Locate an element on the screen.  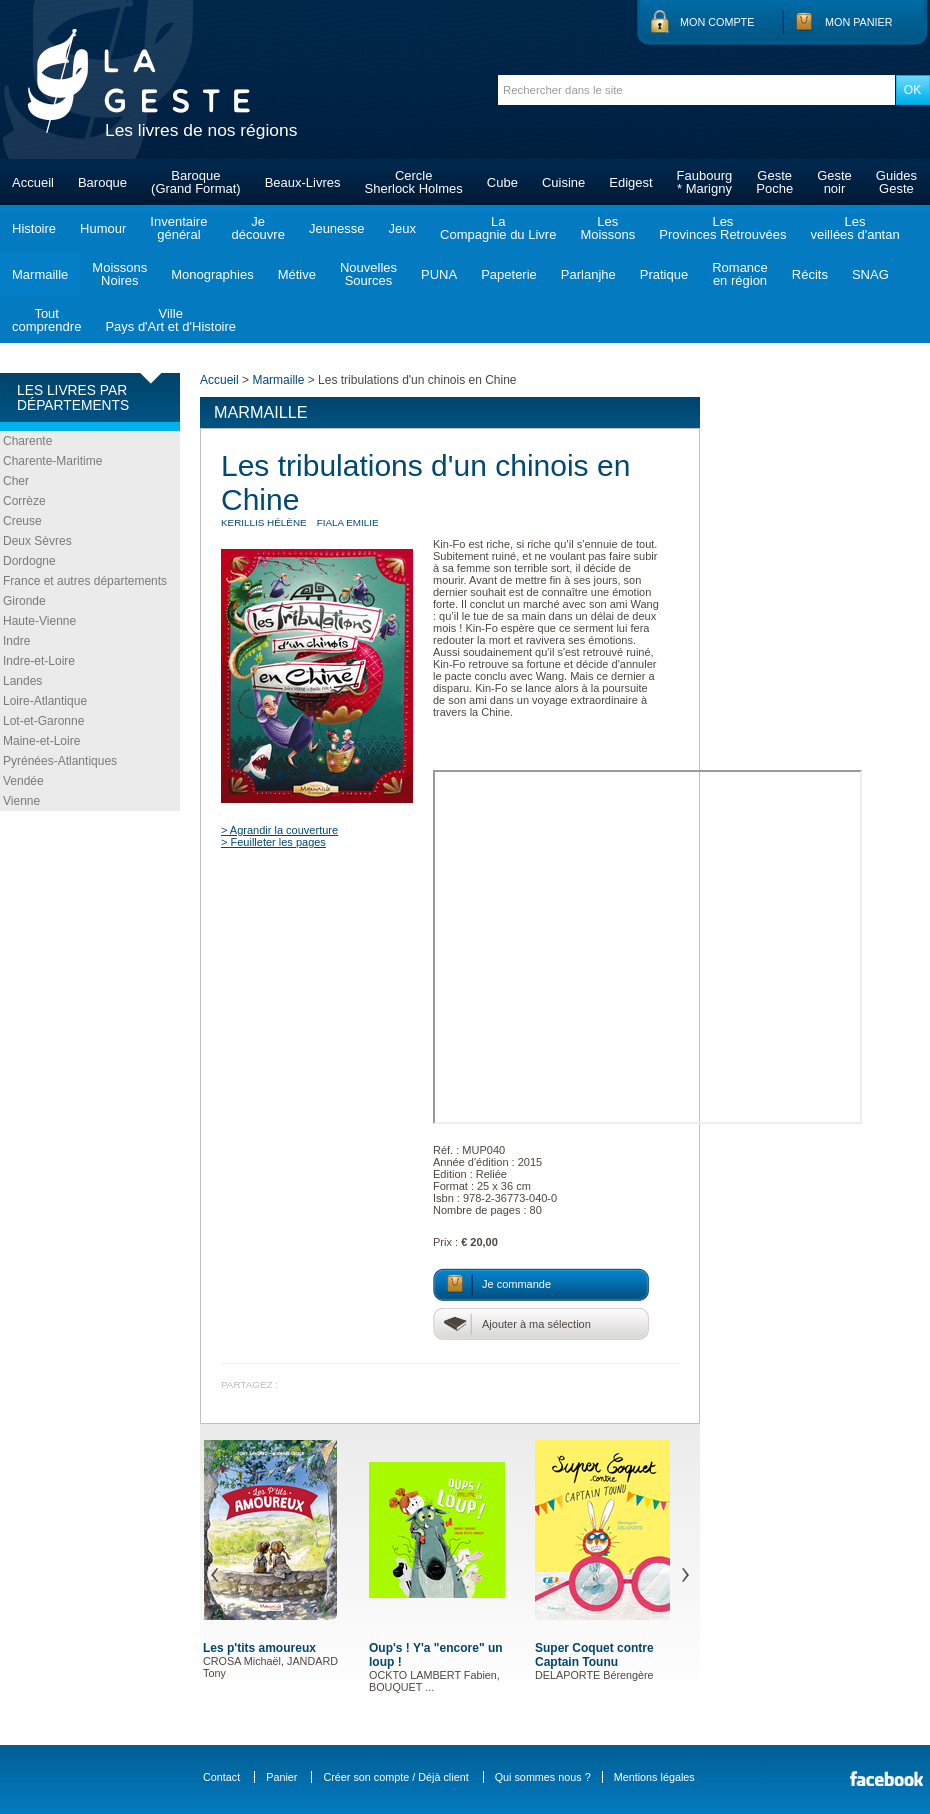
Jeux is located at coordinates (402, 228).